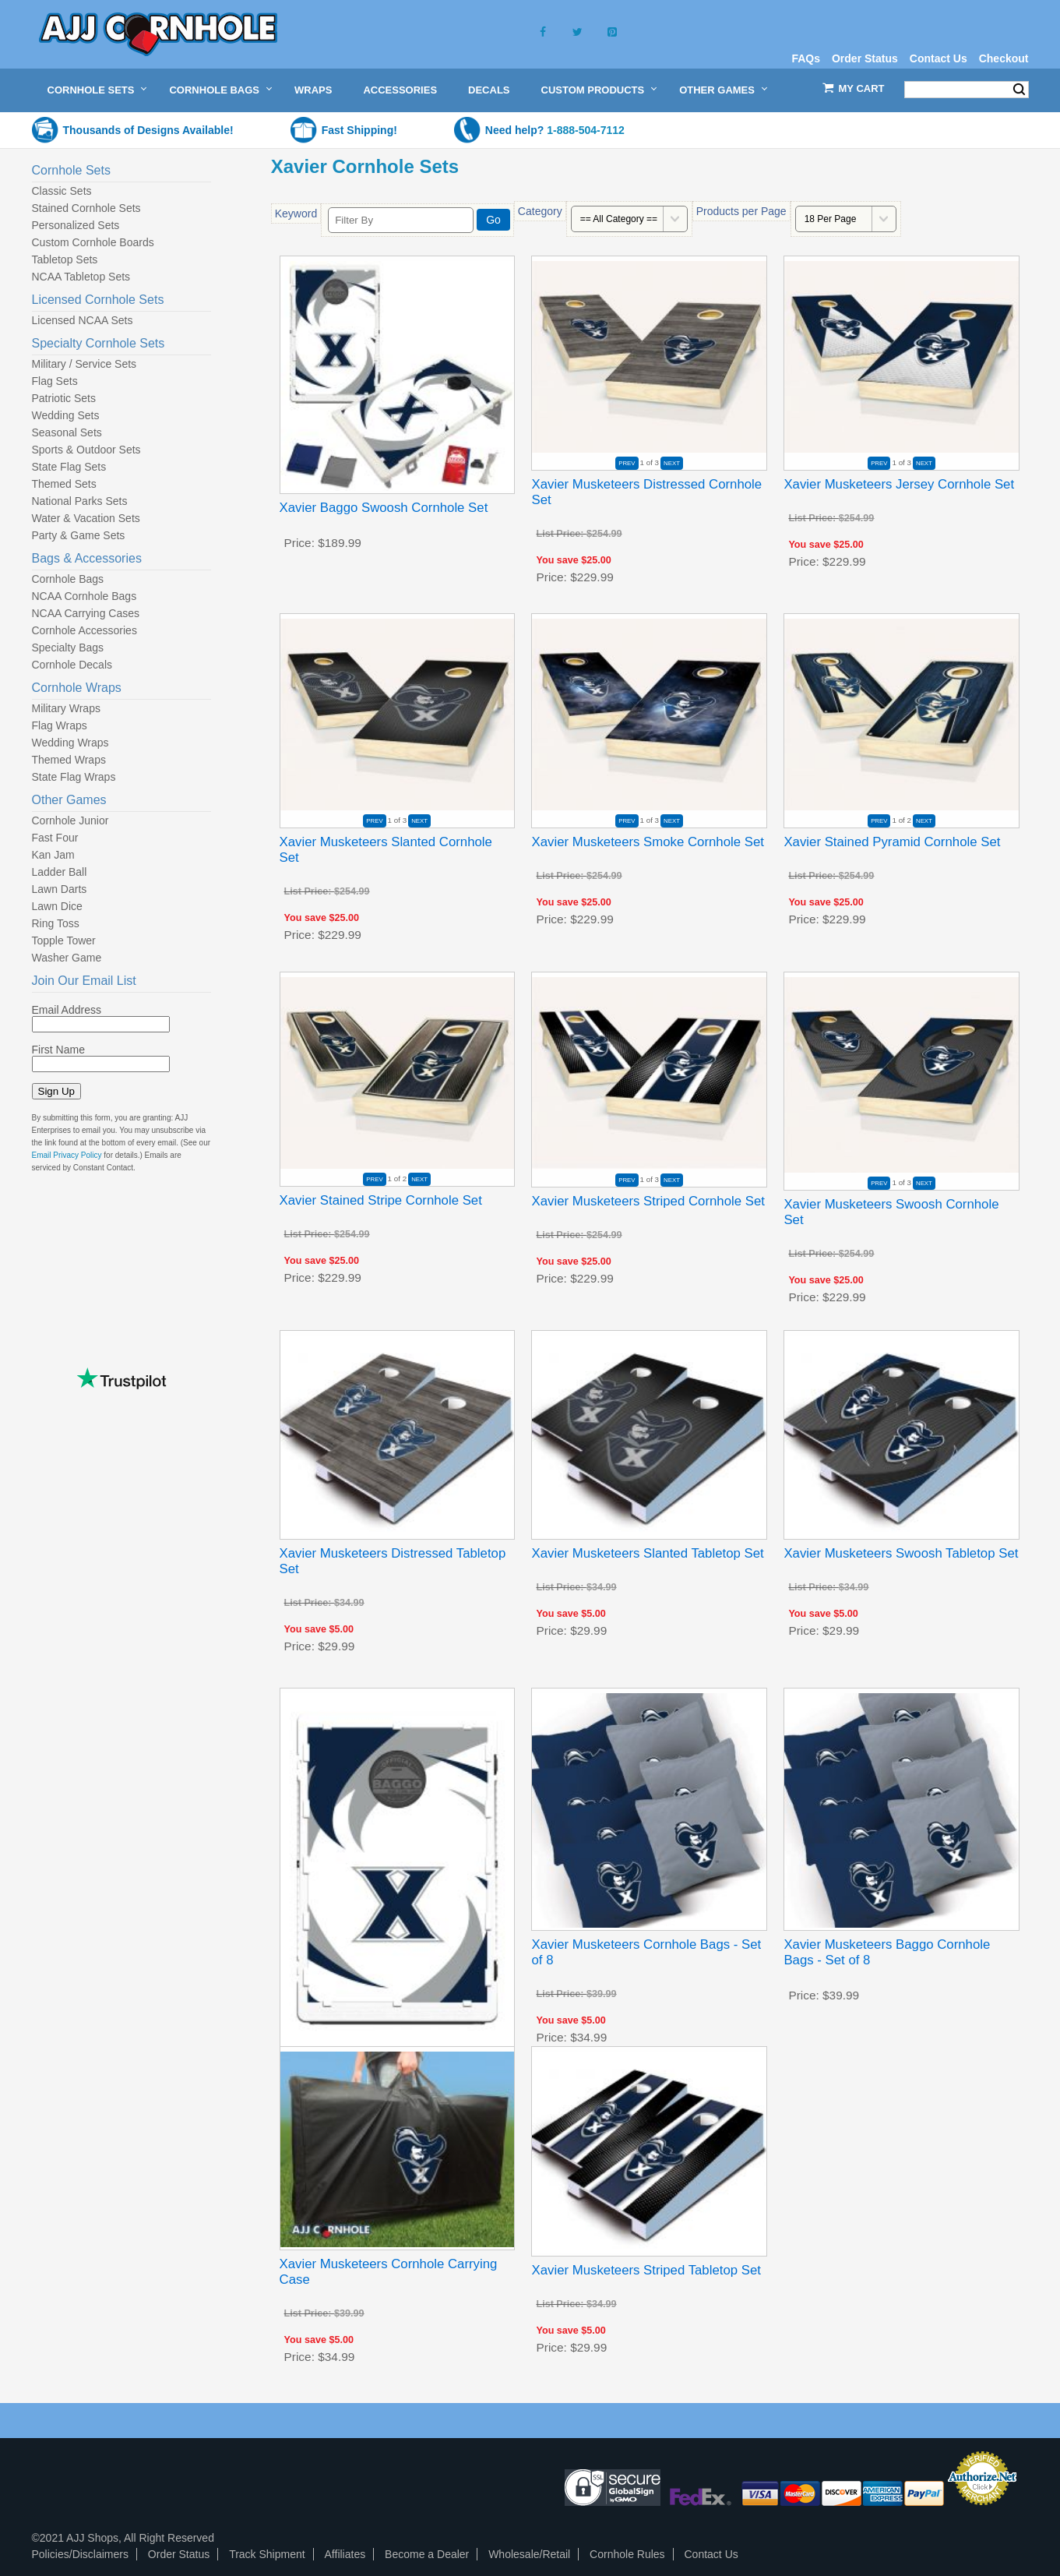 The height and width of the screenshot is (2576, 1060). Describe the element at coordinates (70, 742) in the screenshot. I see `Wedding Wraps` at that location.